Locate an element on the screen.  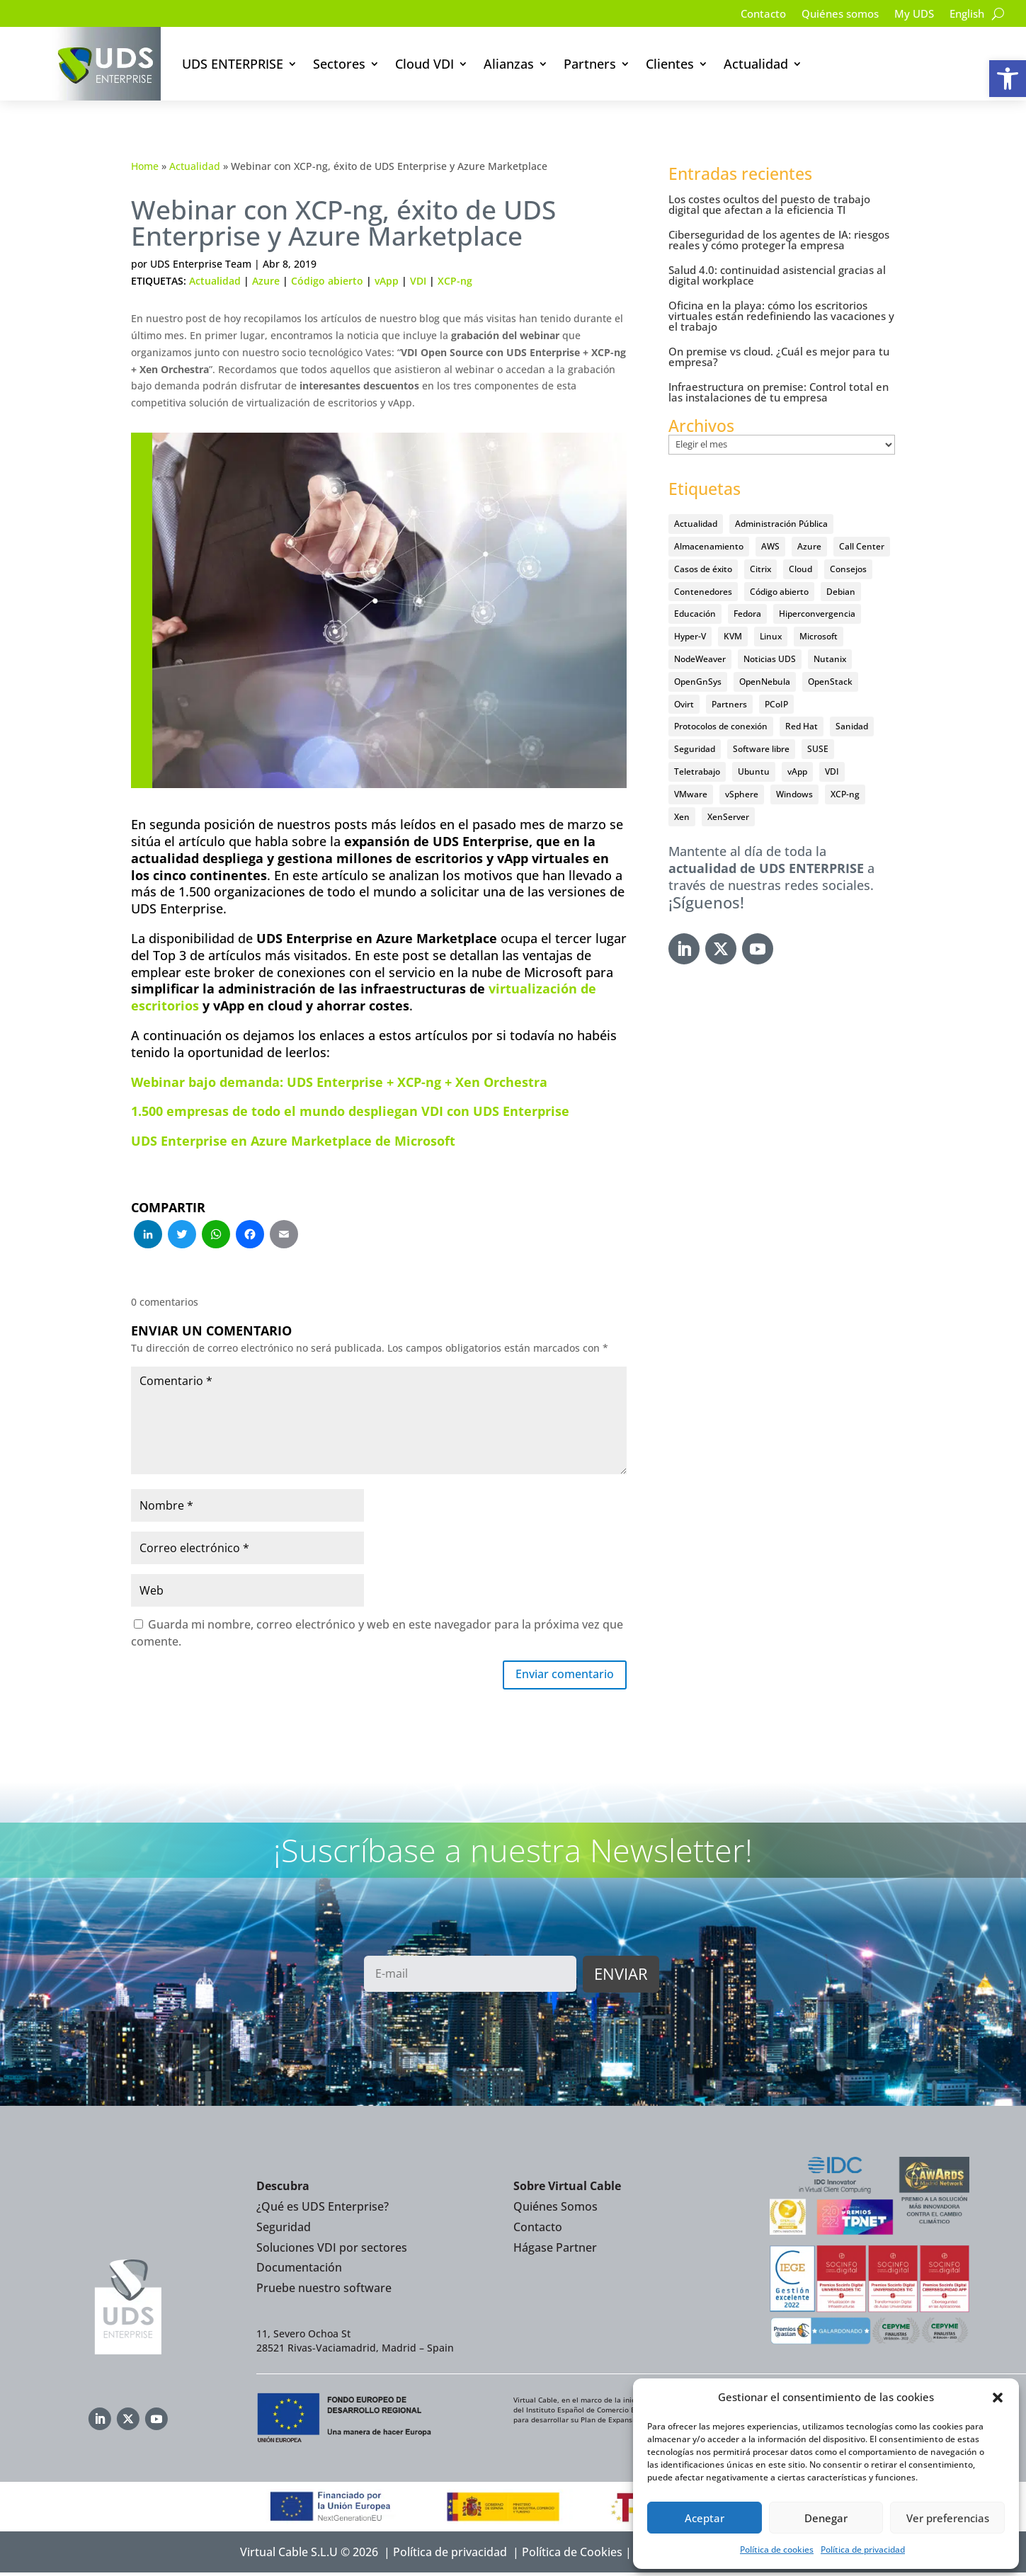
Código abierto is located at coordinates (327, 280).